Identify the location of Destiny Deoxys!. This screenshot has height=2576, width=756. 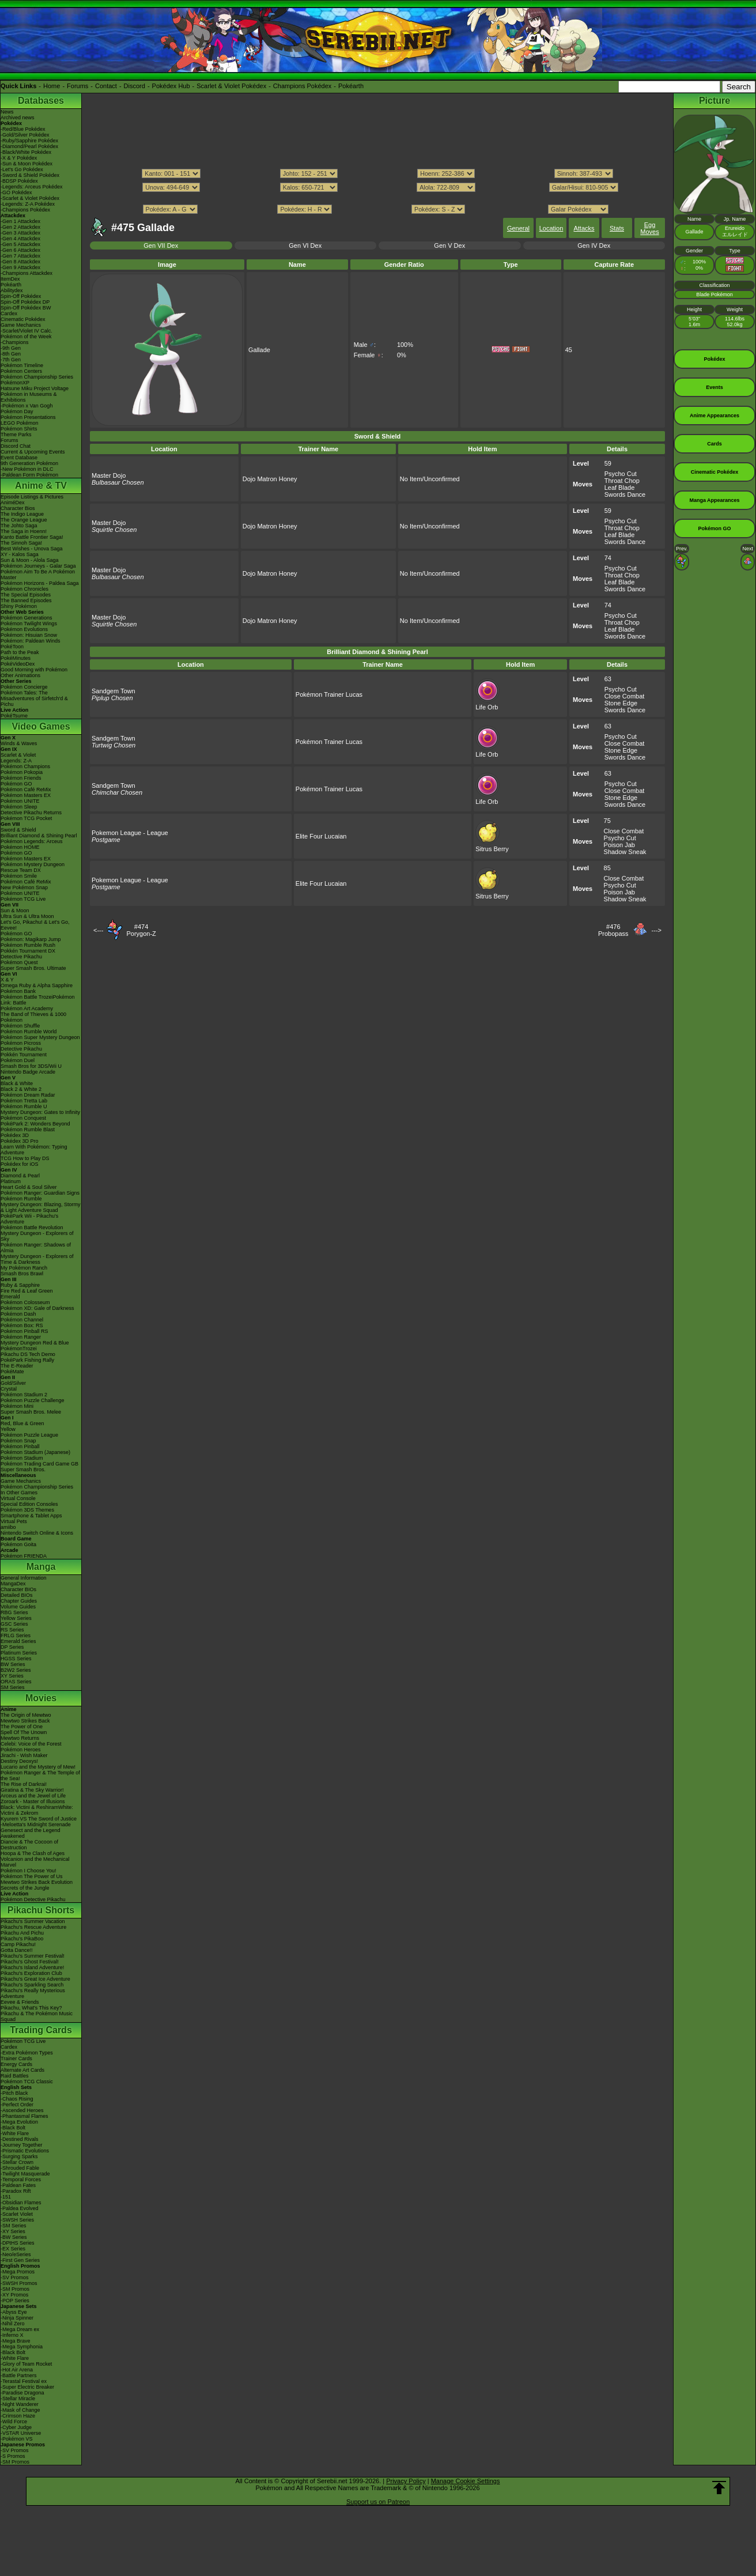
(19, 1761).